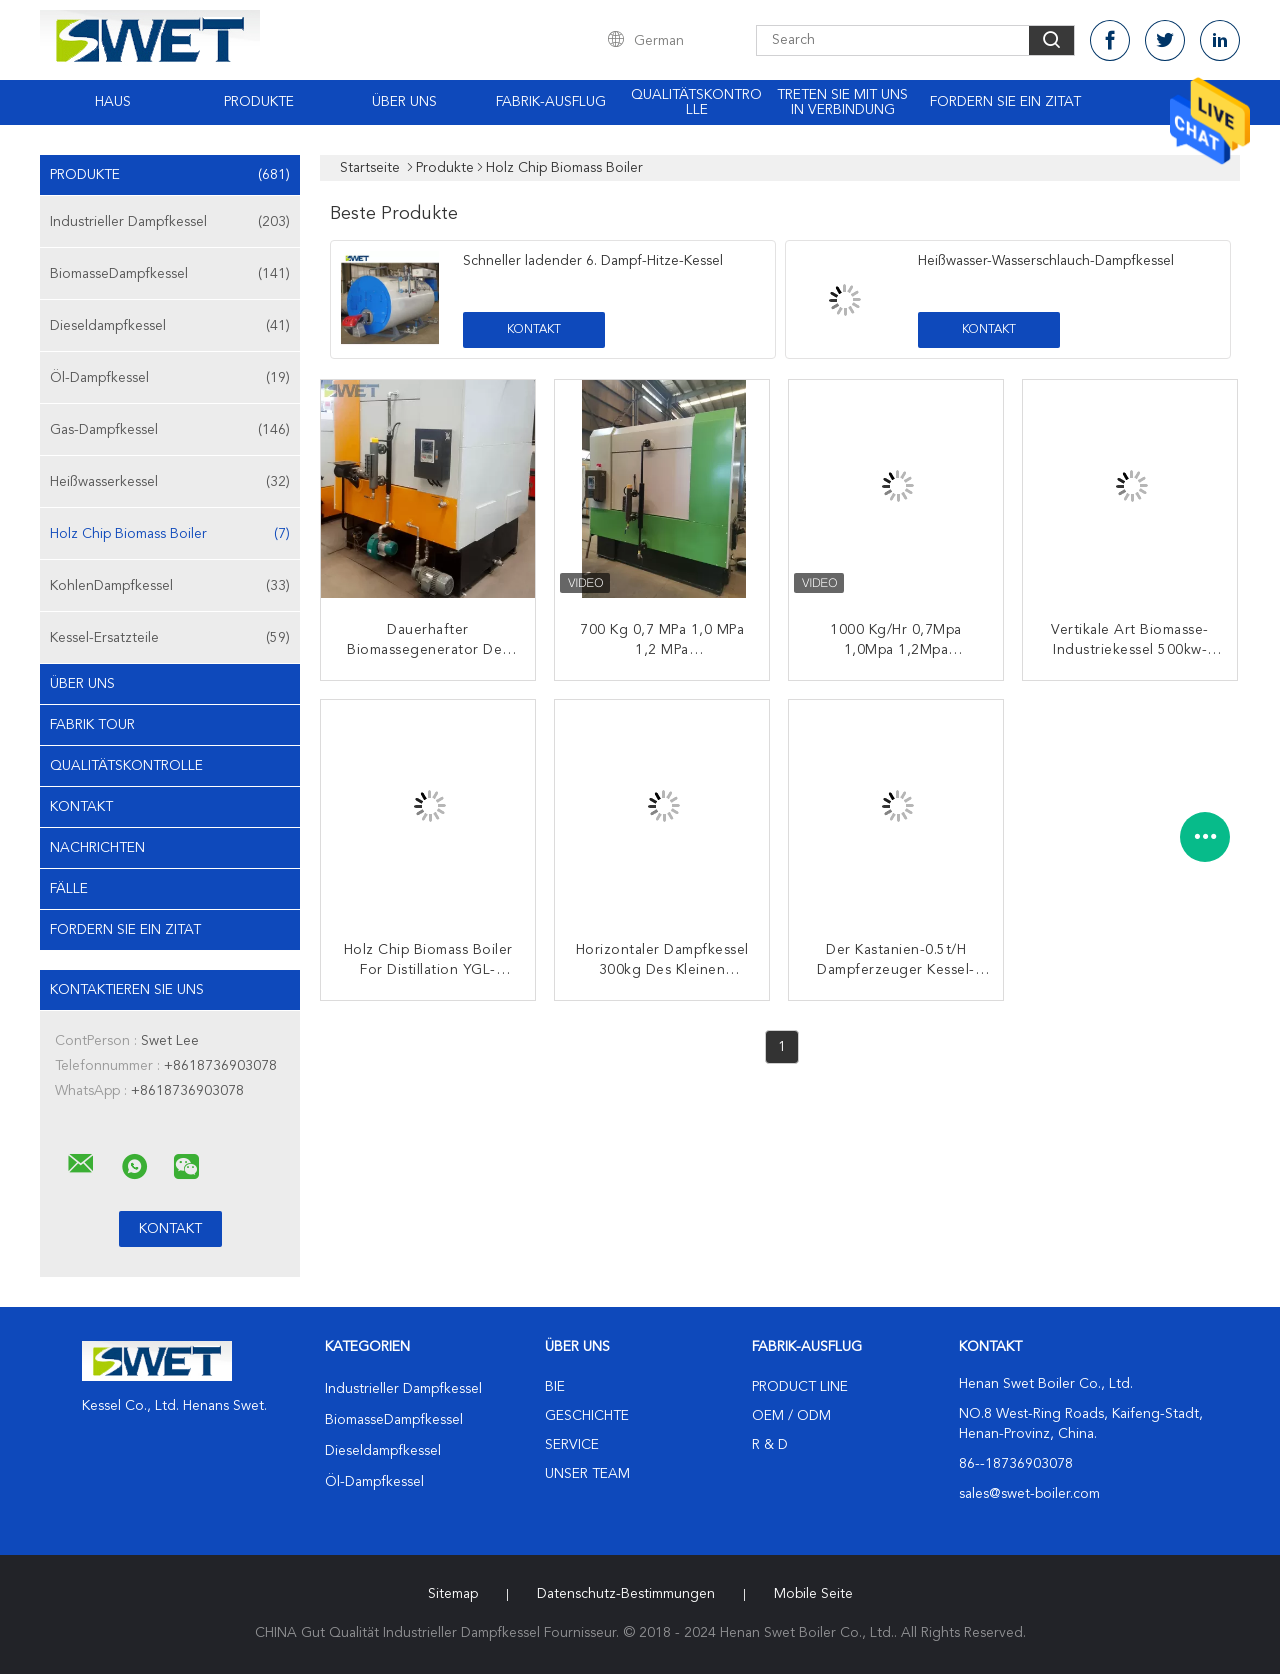  What do you see at coordinates (800, 1387) in the screenshot?
I see `Product Line` at bounding box center [800, 1387].